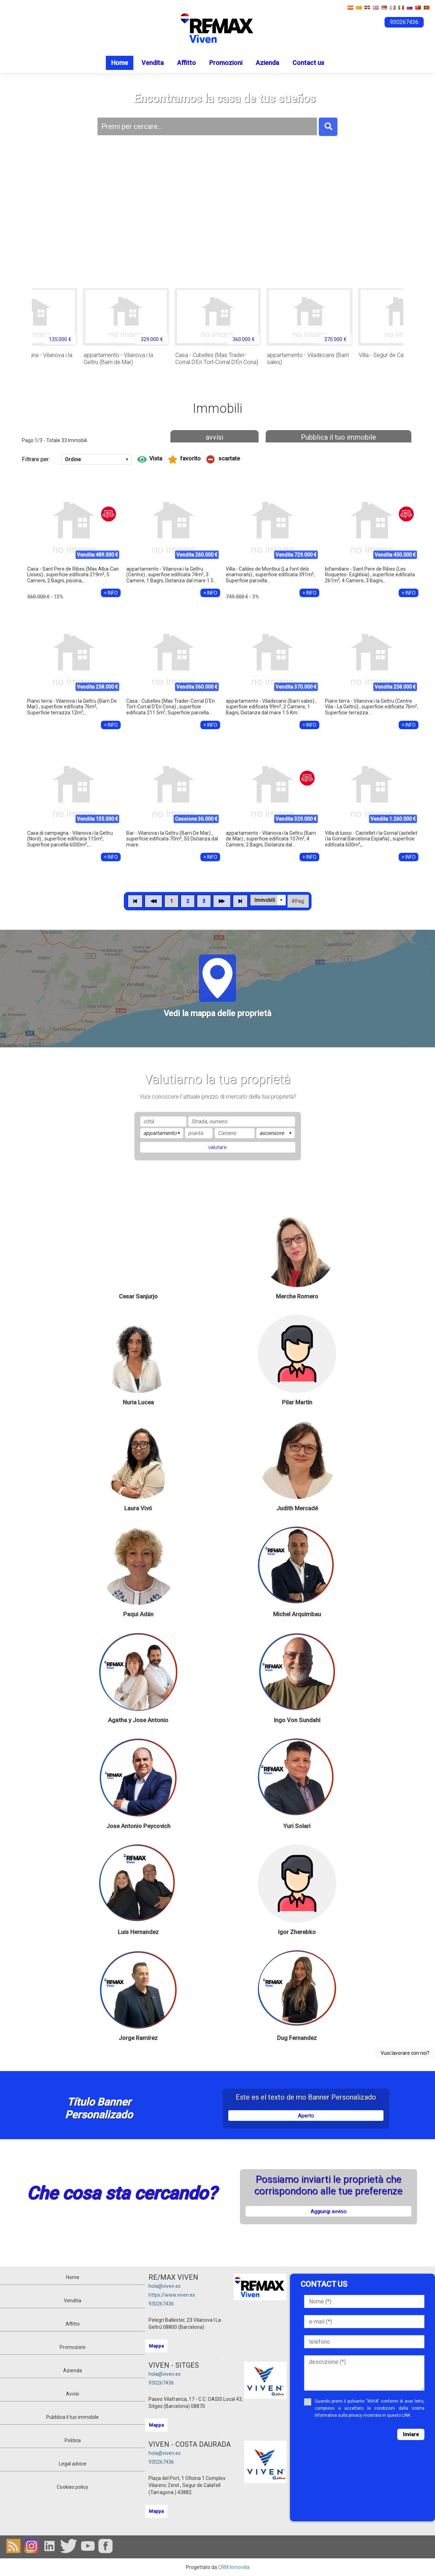 Image resolution: width=435 pixels, height=2576 pixels. I want to click on CRM Inmovilla, so click(233, 2567).